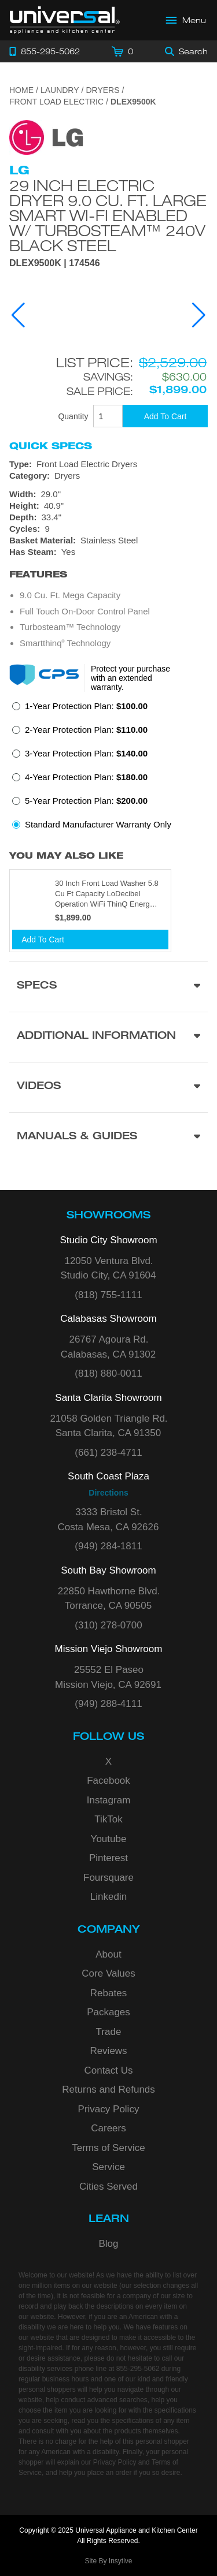 This screenshot has width=217, height=2576. I want to click on [Go to the {$product['brand_name']} page.], so click(46, 136).